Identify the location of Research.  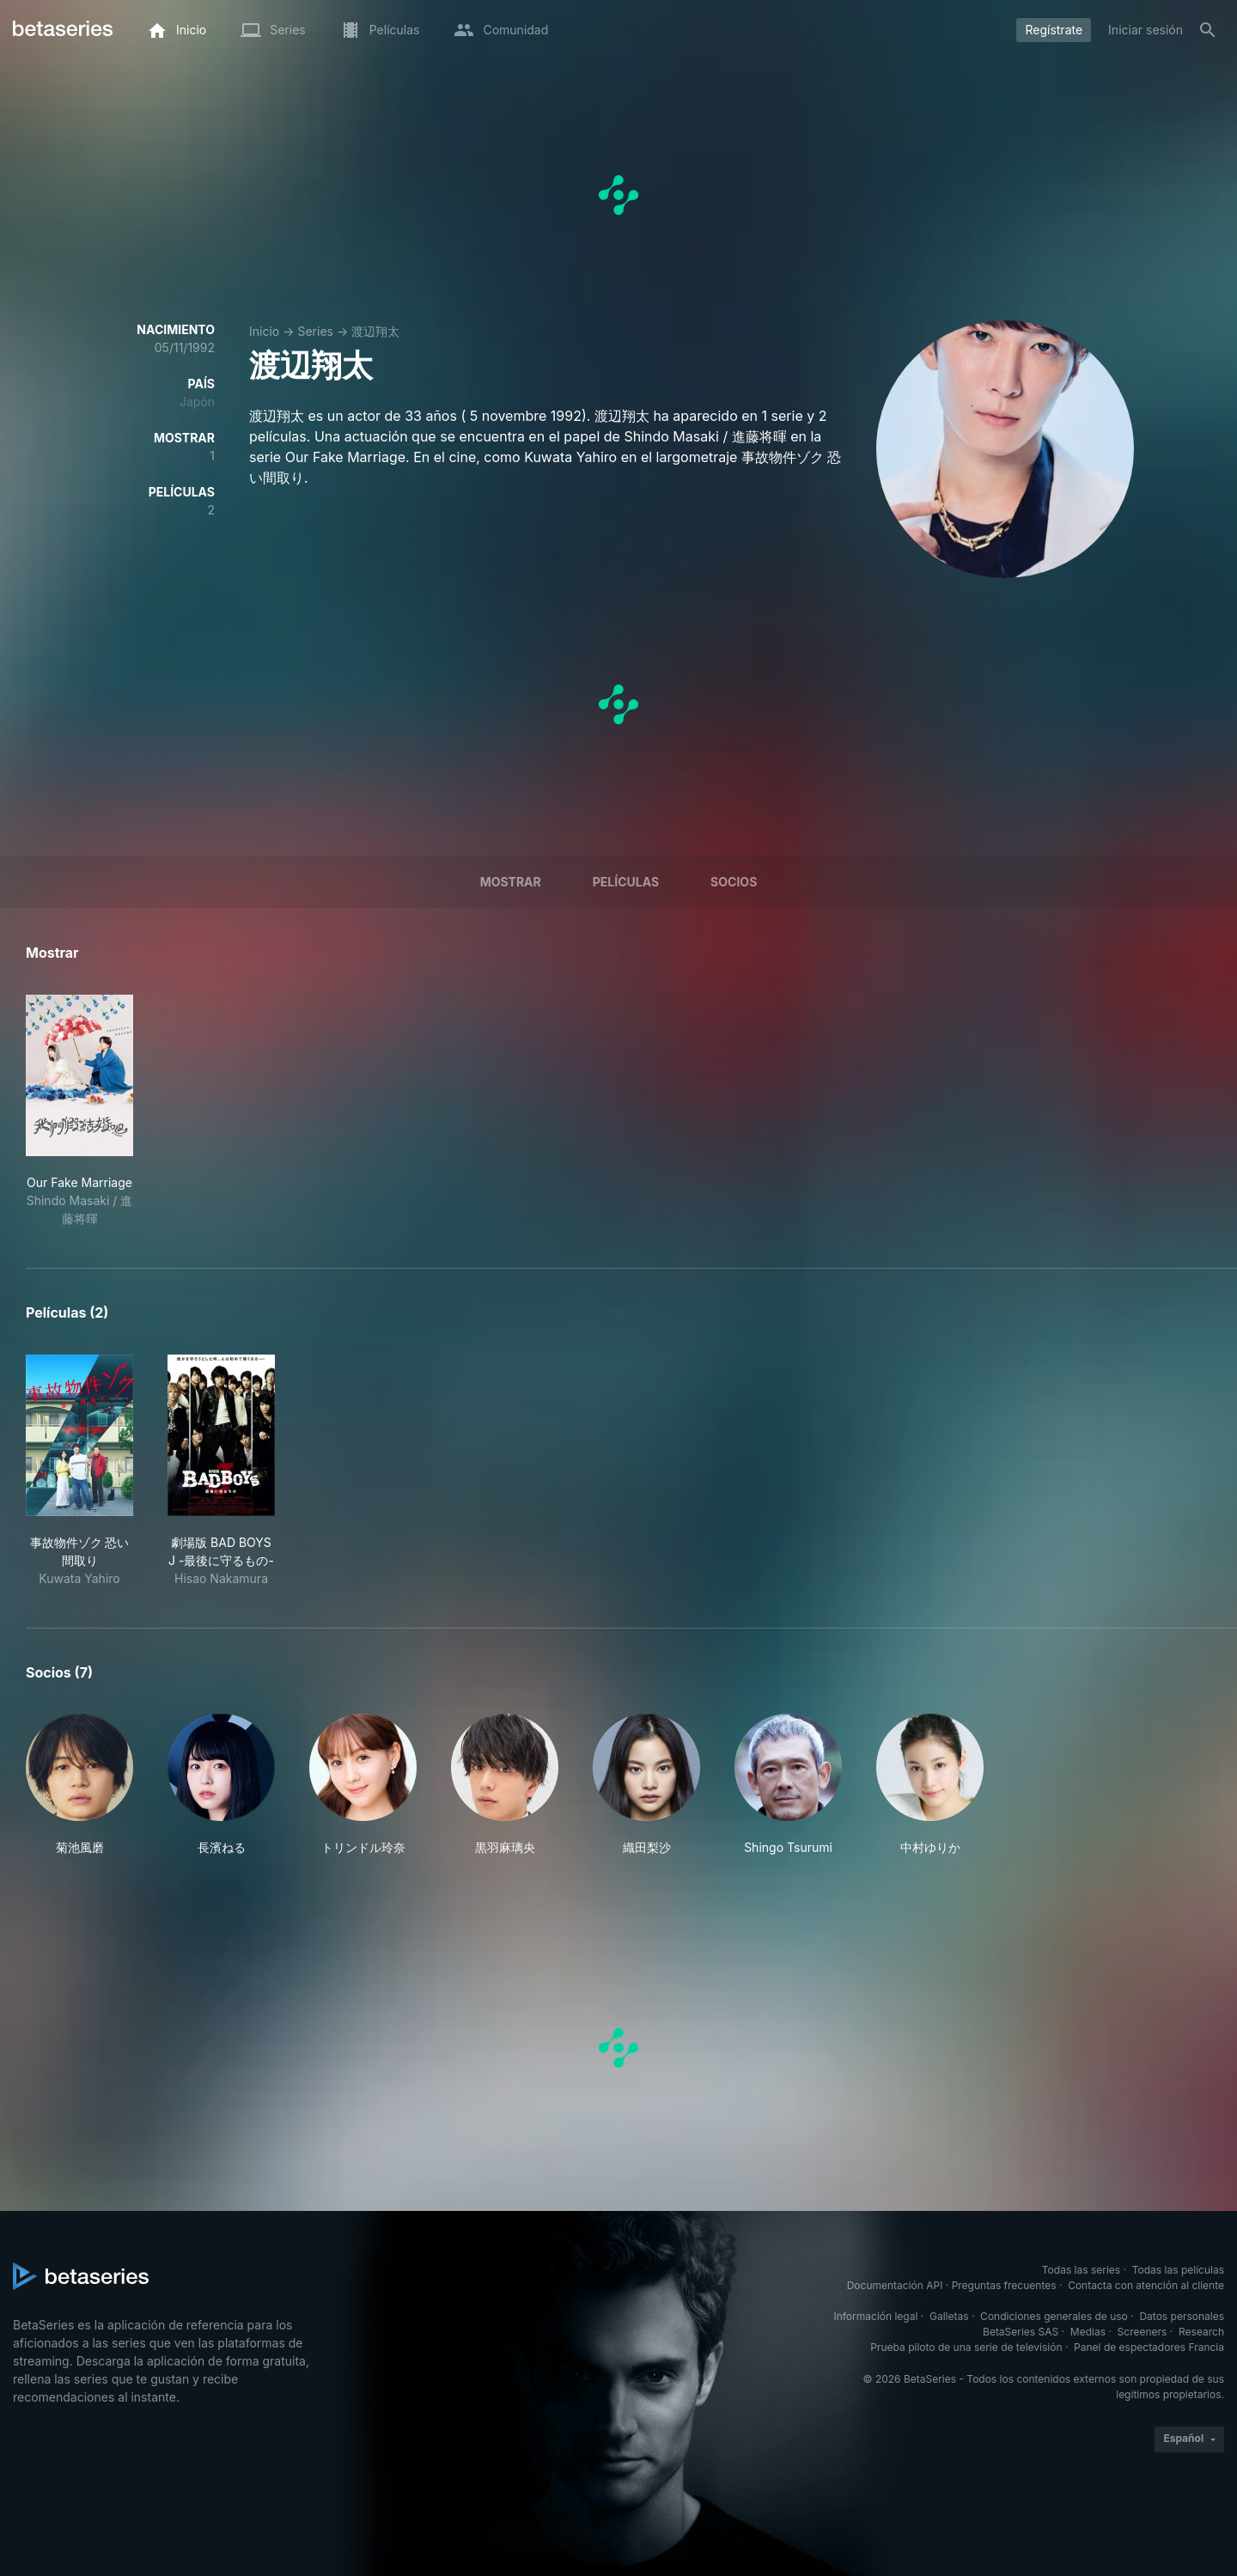
(1201, 2331).